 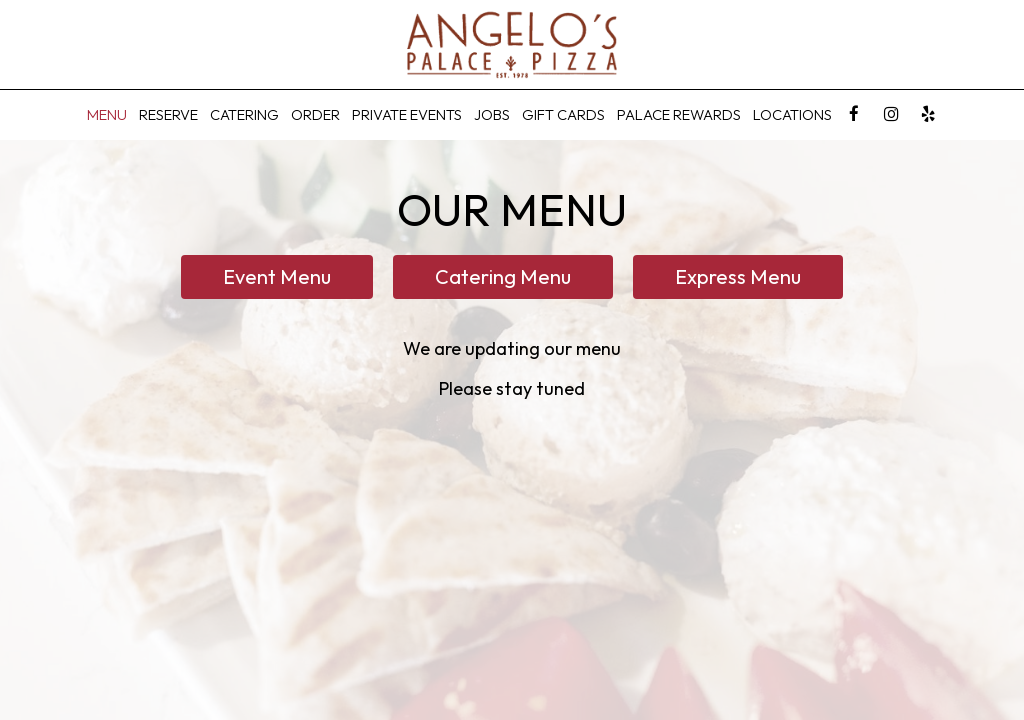 What do you see at coordinates (107, 114) in the screenshot?
I see `Menu` at bounding box center [107, 114].